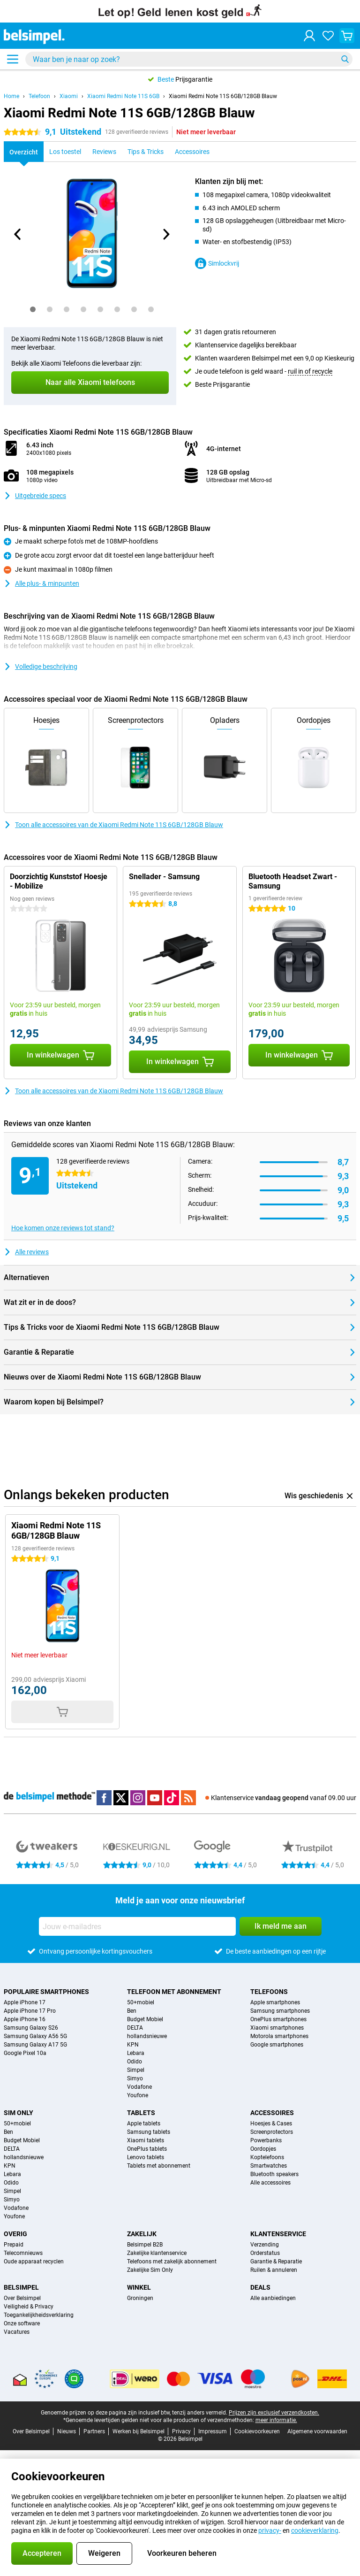  Describe the element at coordinates (39, 2315) in the screenshot. I see `Toegankelijkheidsverklaring` at that location.